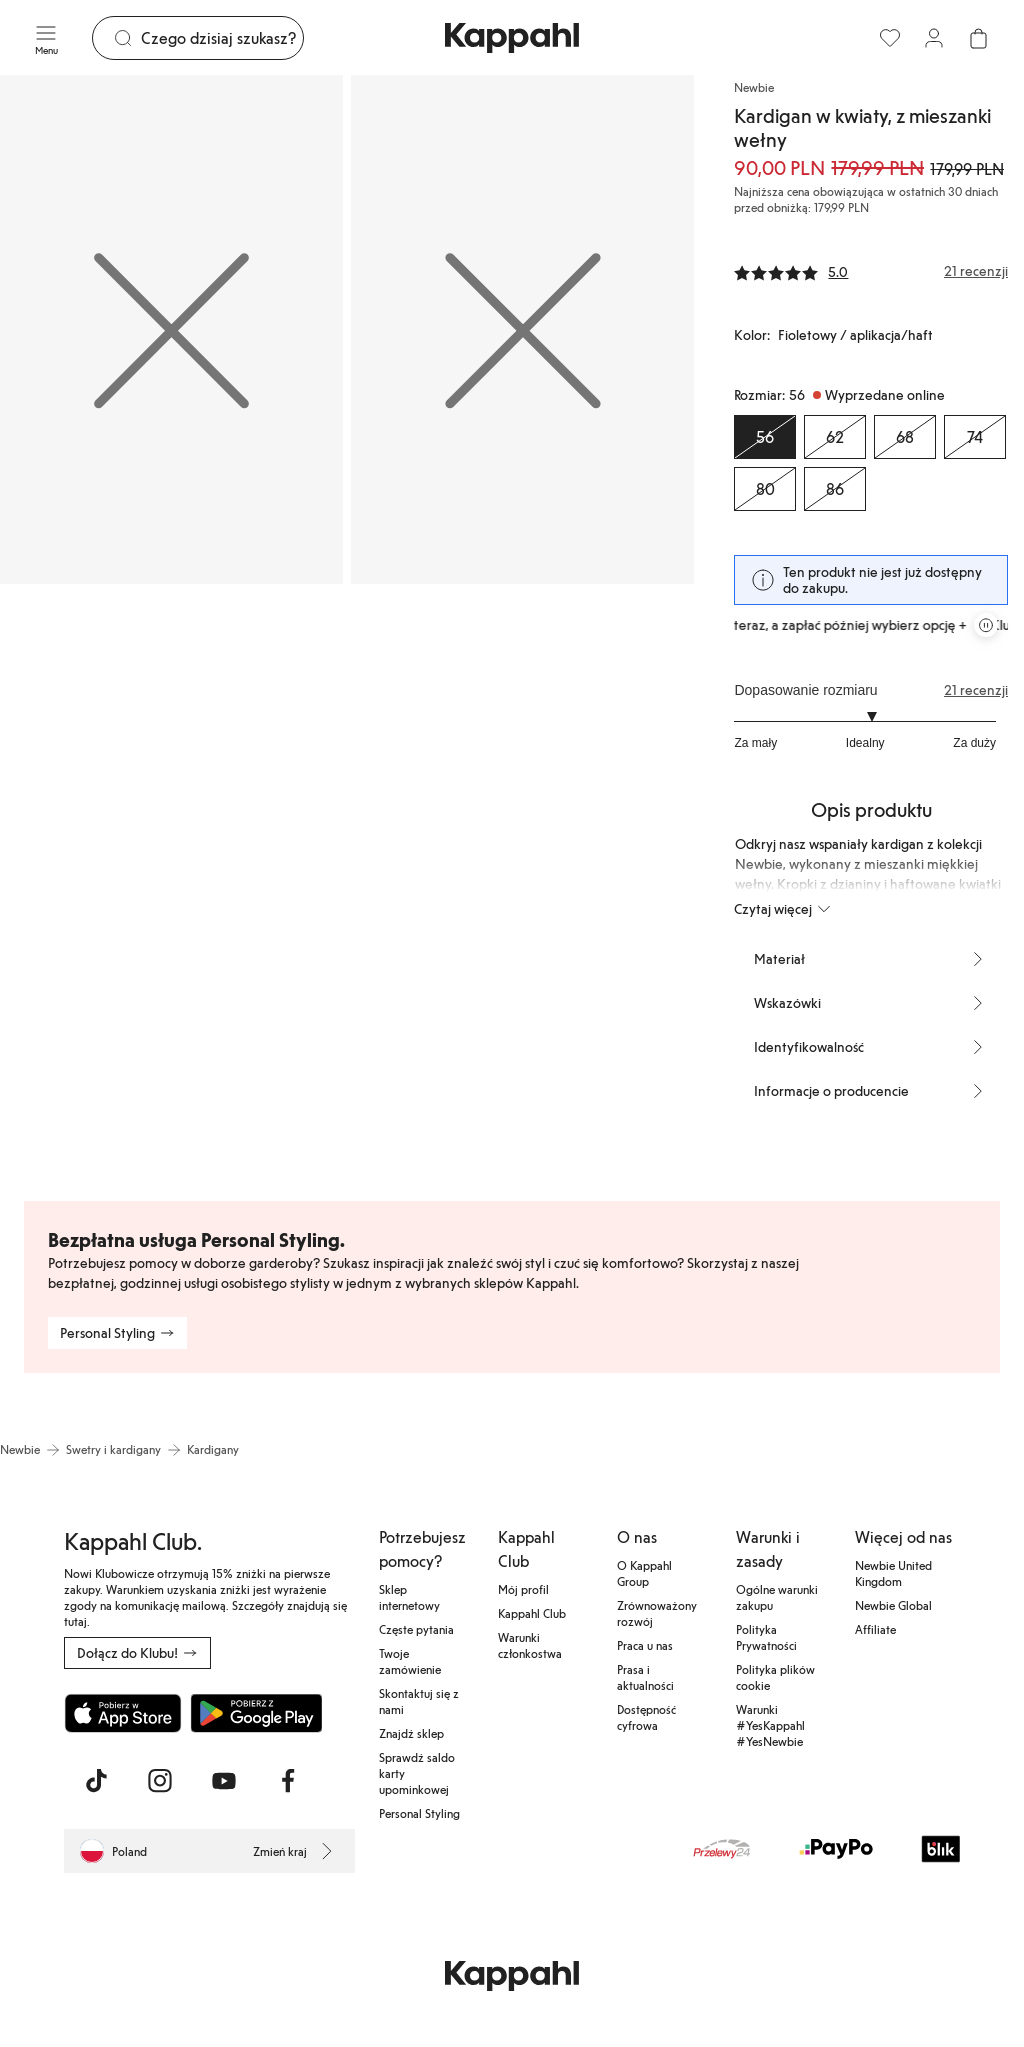  I want to click on Warunki #YesKappahl #YesNewbie, so click(770, 1725).